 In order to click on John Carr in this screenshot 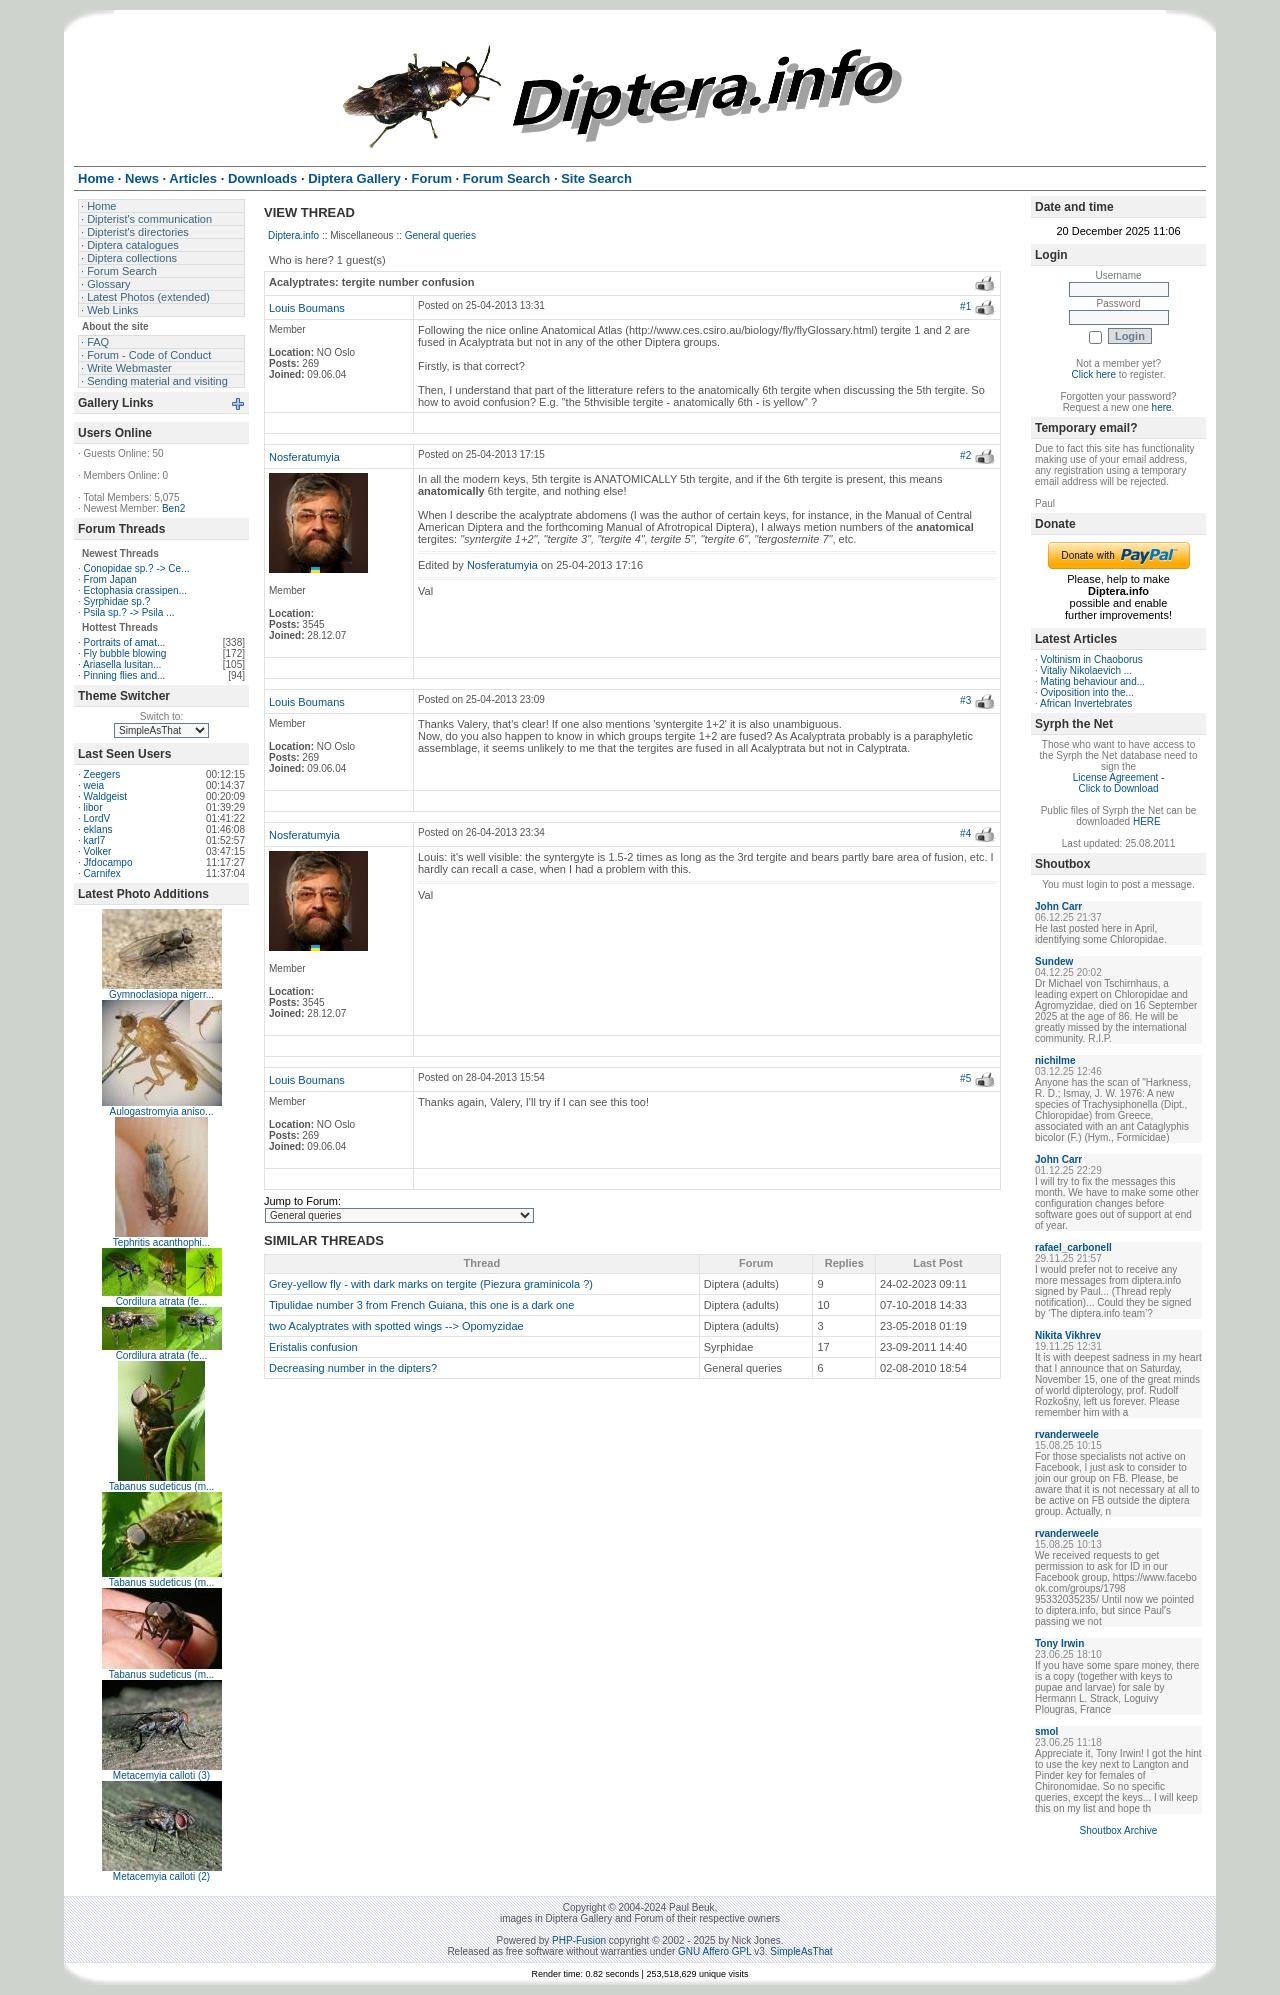, I will do `click(1058, 906)`.